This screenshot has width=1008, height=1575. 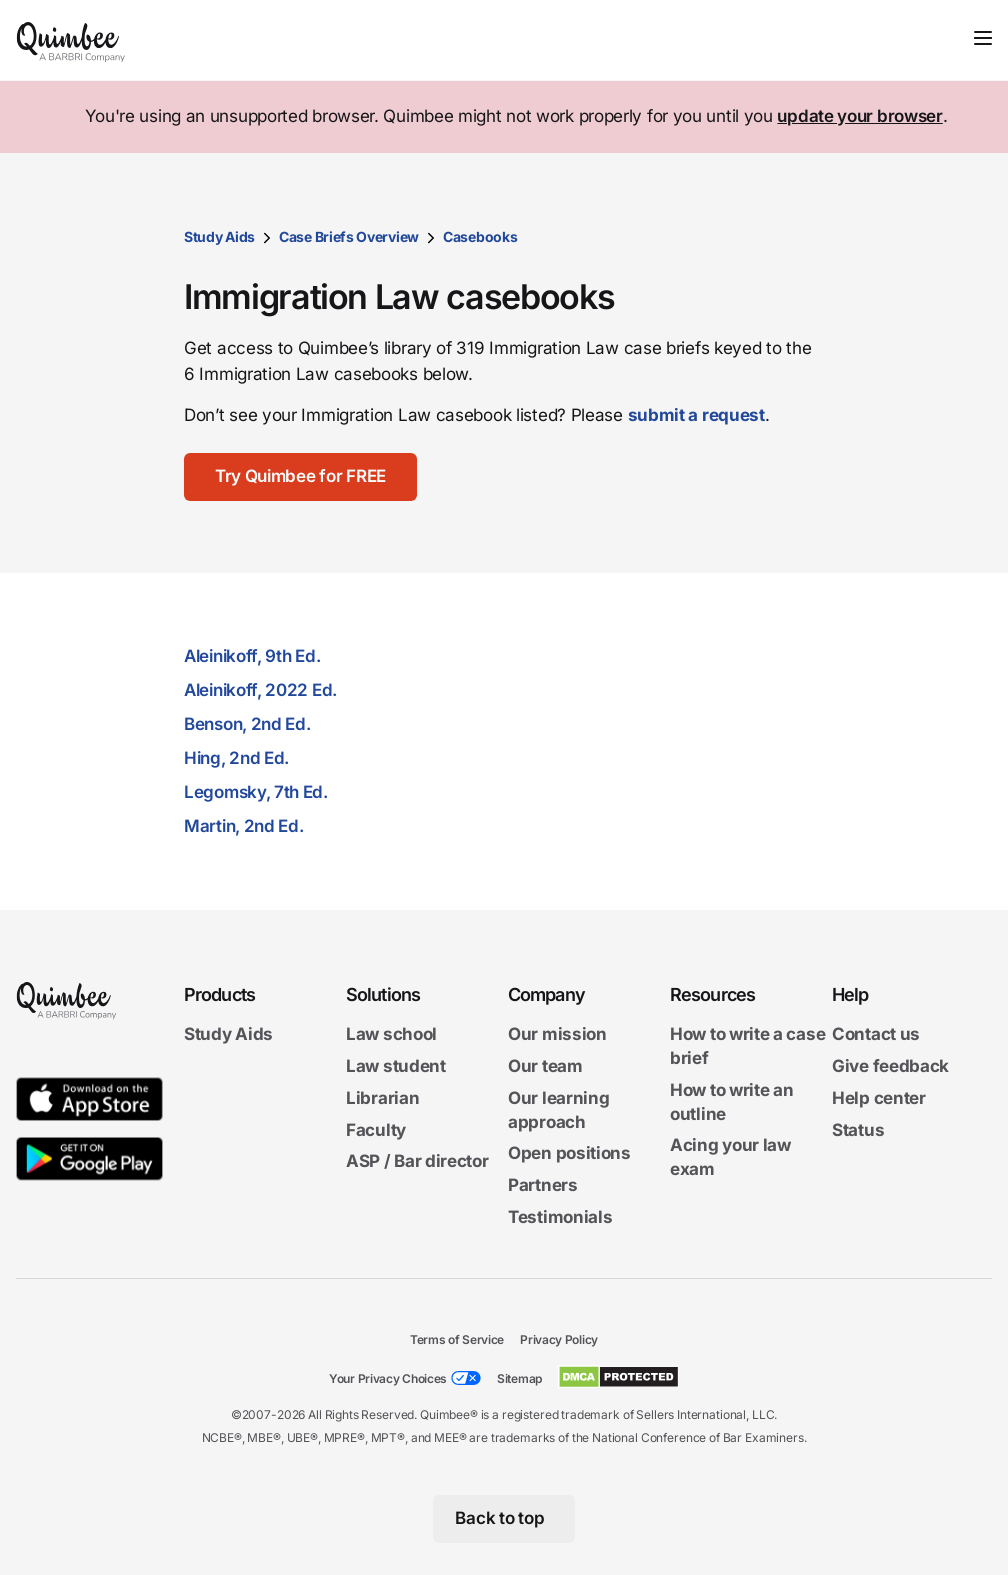 What do you see at coordinates (560, 1217) in the screenshot?
I see `Testimonials` at bounding box center [560, 1217].